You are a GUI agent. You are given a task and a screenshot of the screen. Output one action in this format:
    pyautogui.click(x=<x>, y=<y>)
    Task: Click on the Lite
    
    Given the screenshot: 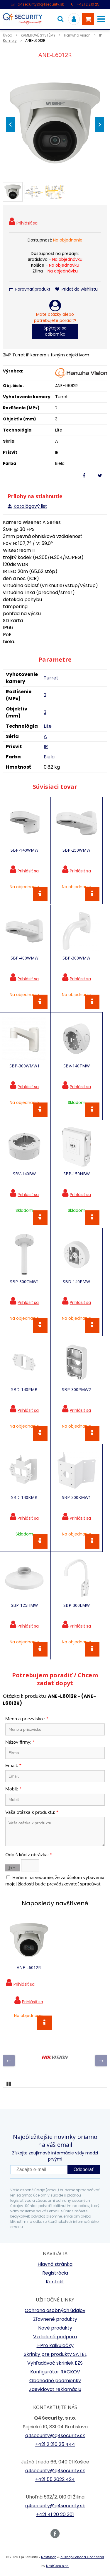 What is the action you would take?
    pyautogui.click(x=48, y=726)
    